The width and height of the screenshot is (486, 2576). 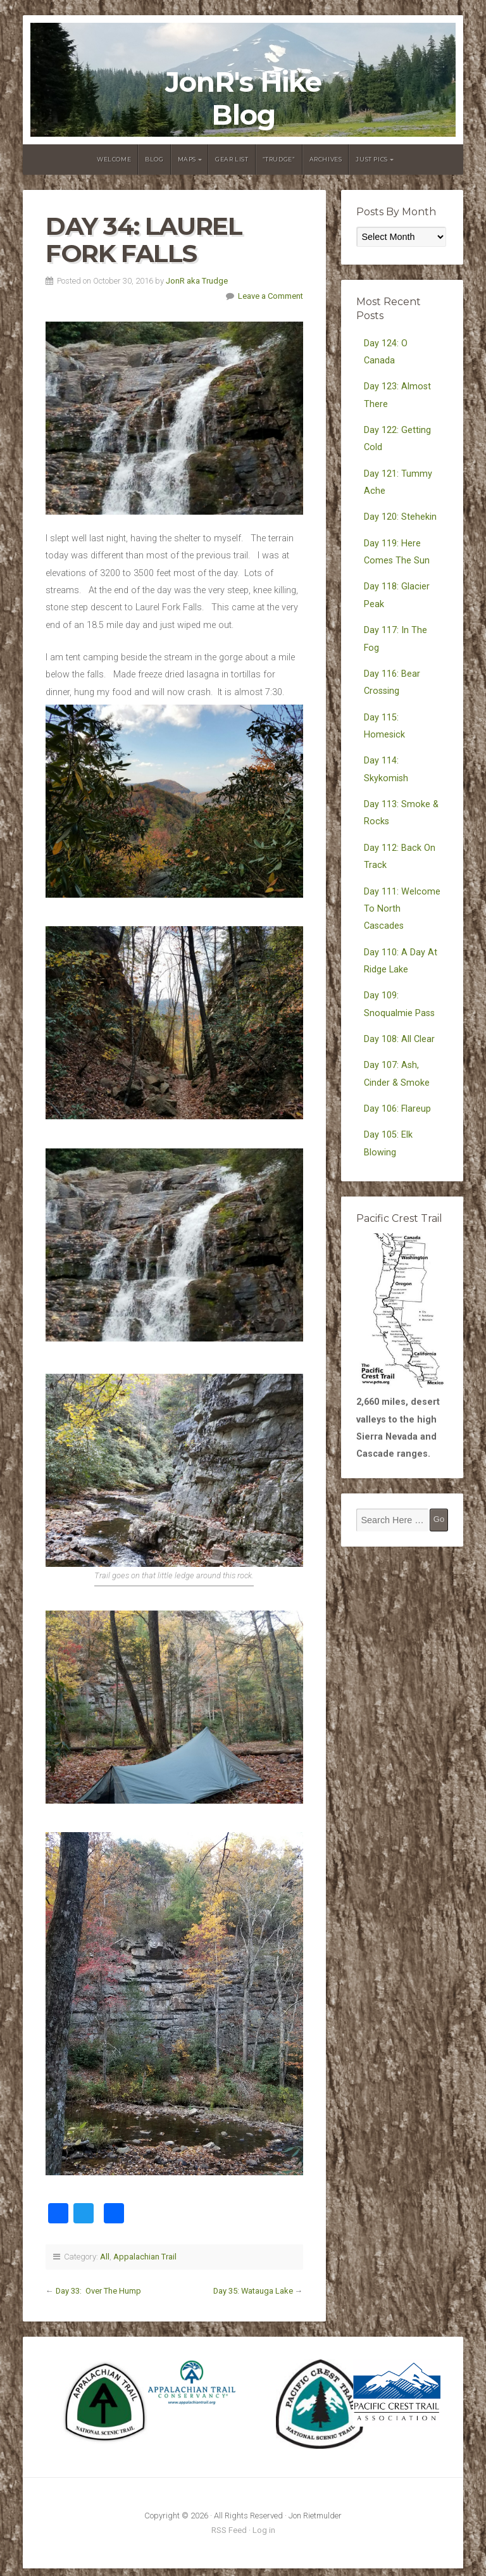 I want to click on Maps, so click(x=187, y=159).